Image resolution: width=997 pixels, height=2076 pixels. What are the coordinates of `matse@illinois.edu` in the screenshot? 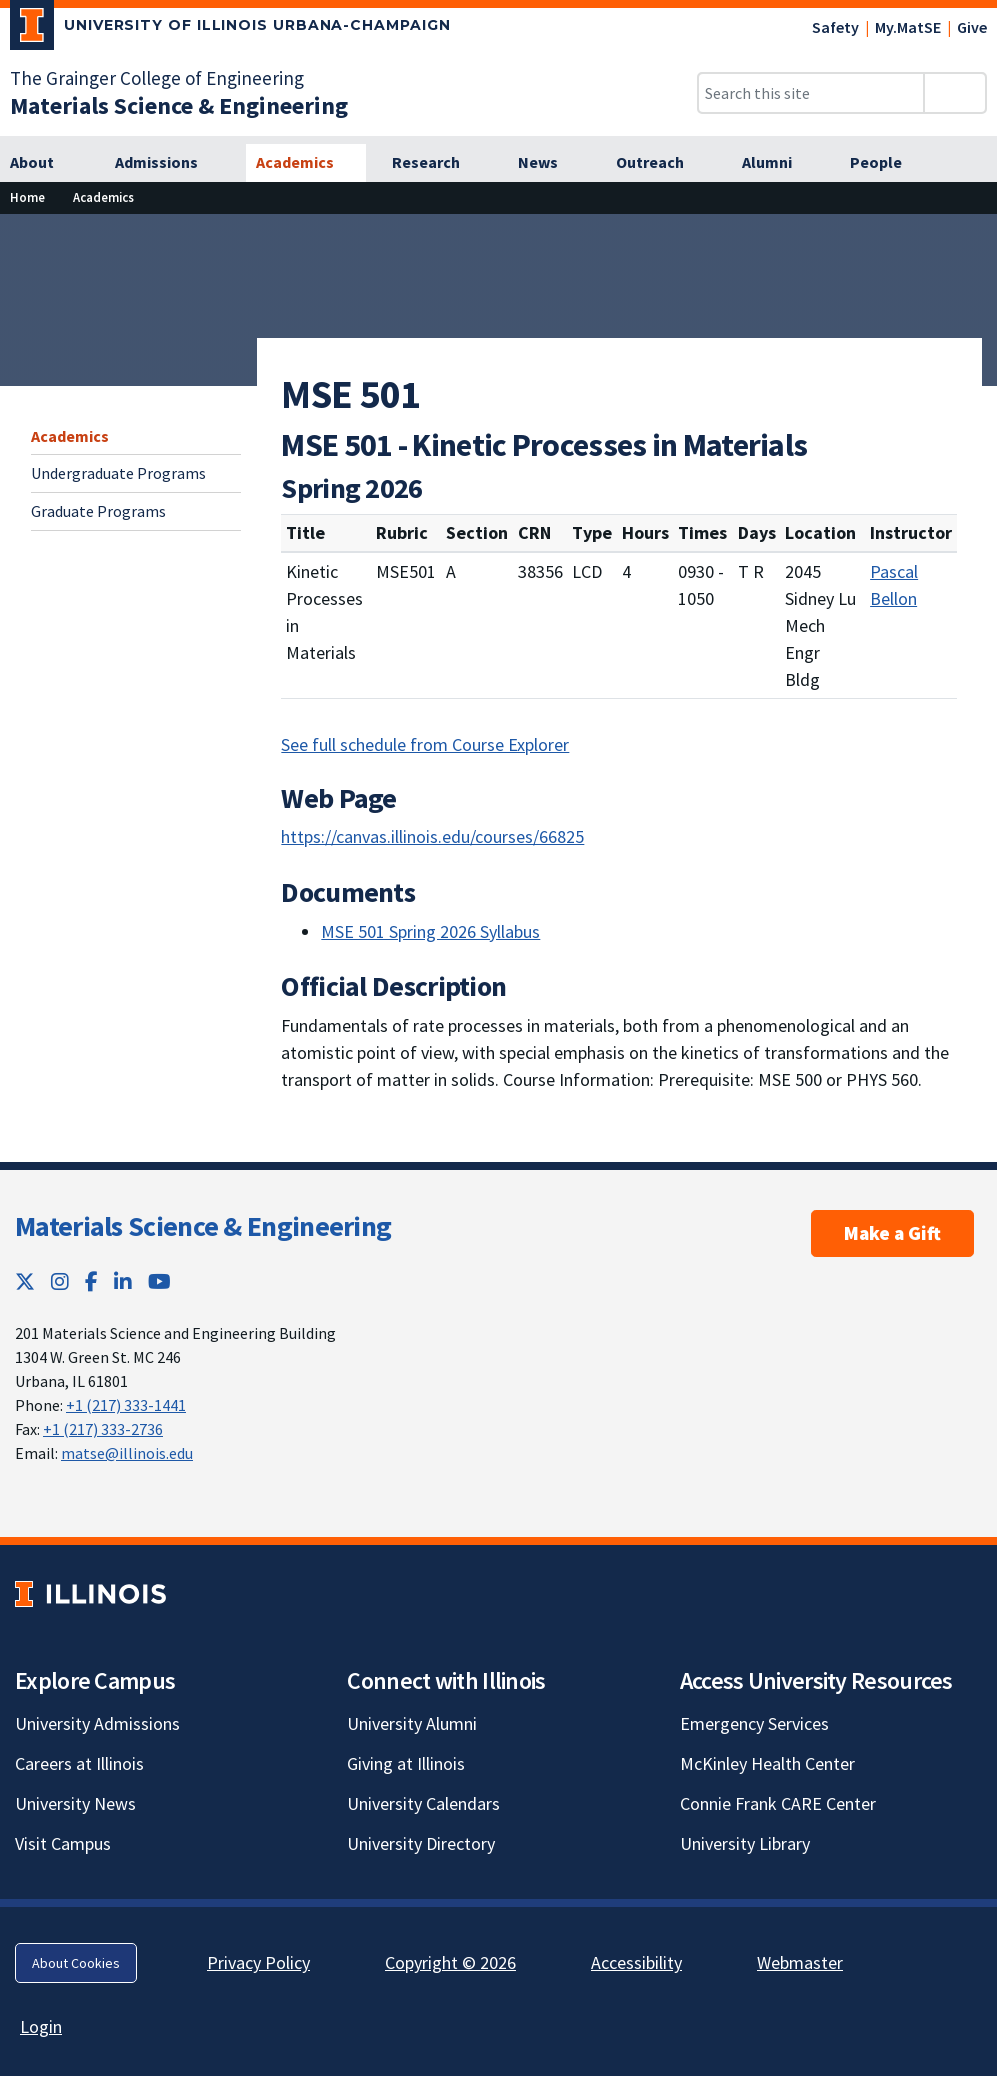 It's located at (127, 1453).